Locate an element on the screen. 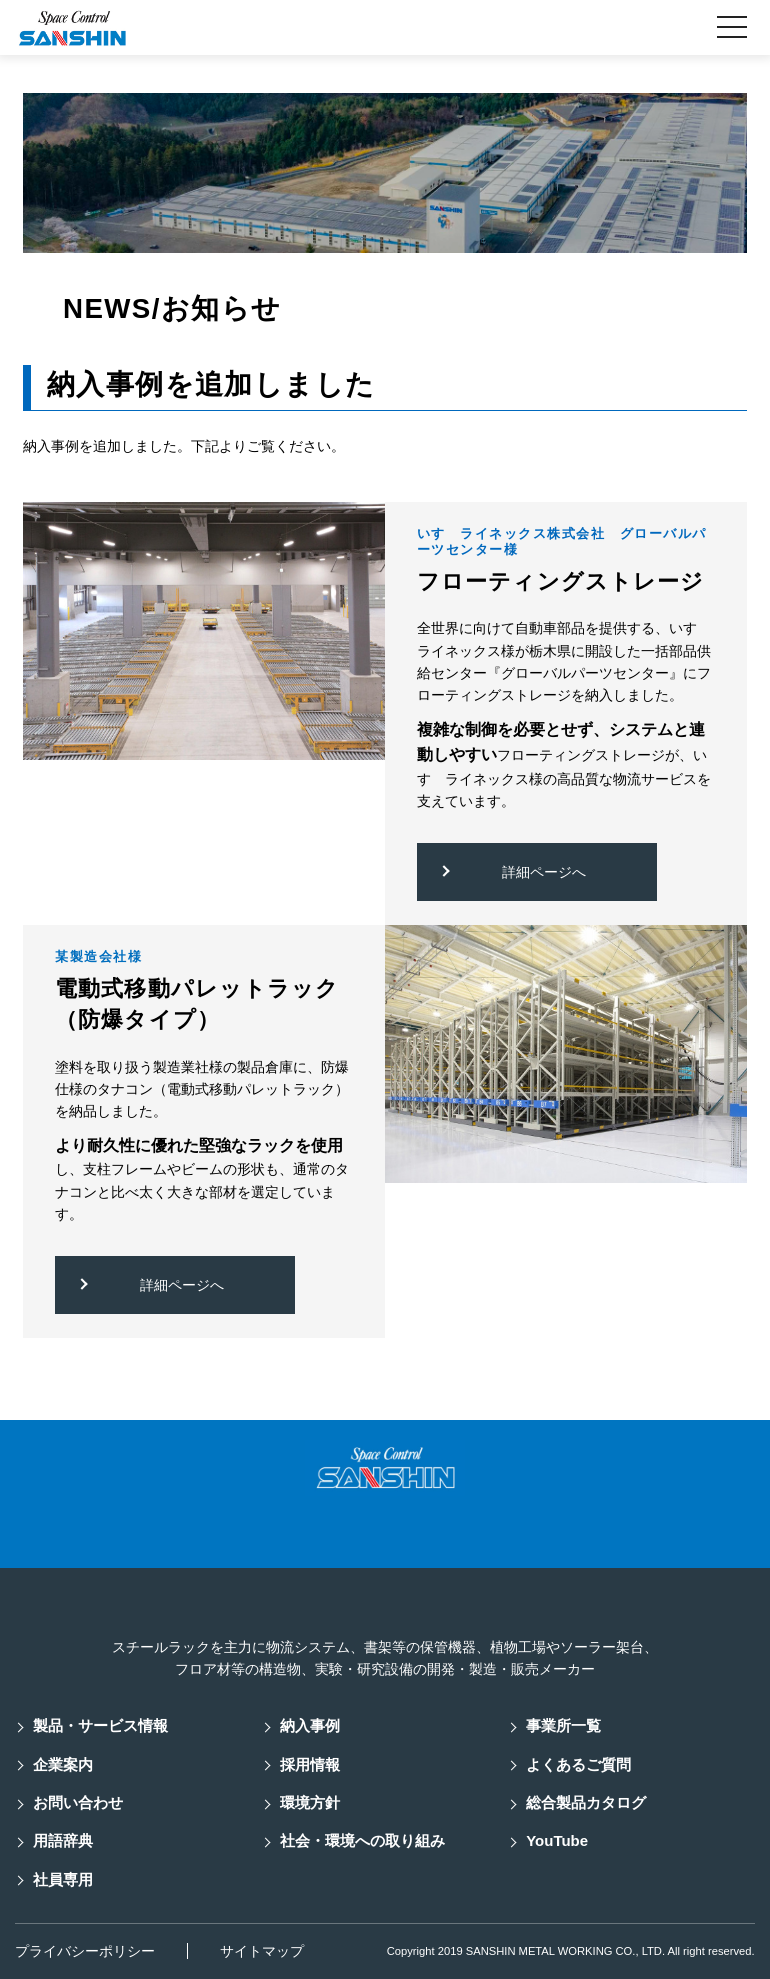  お問い合わせ is located at coordinates (78, 1802).